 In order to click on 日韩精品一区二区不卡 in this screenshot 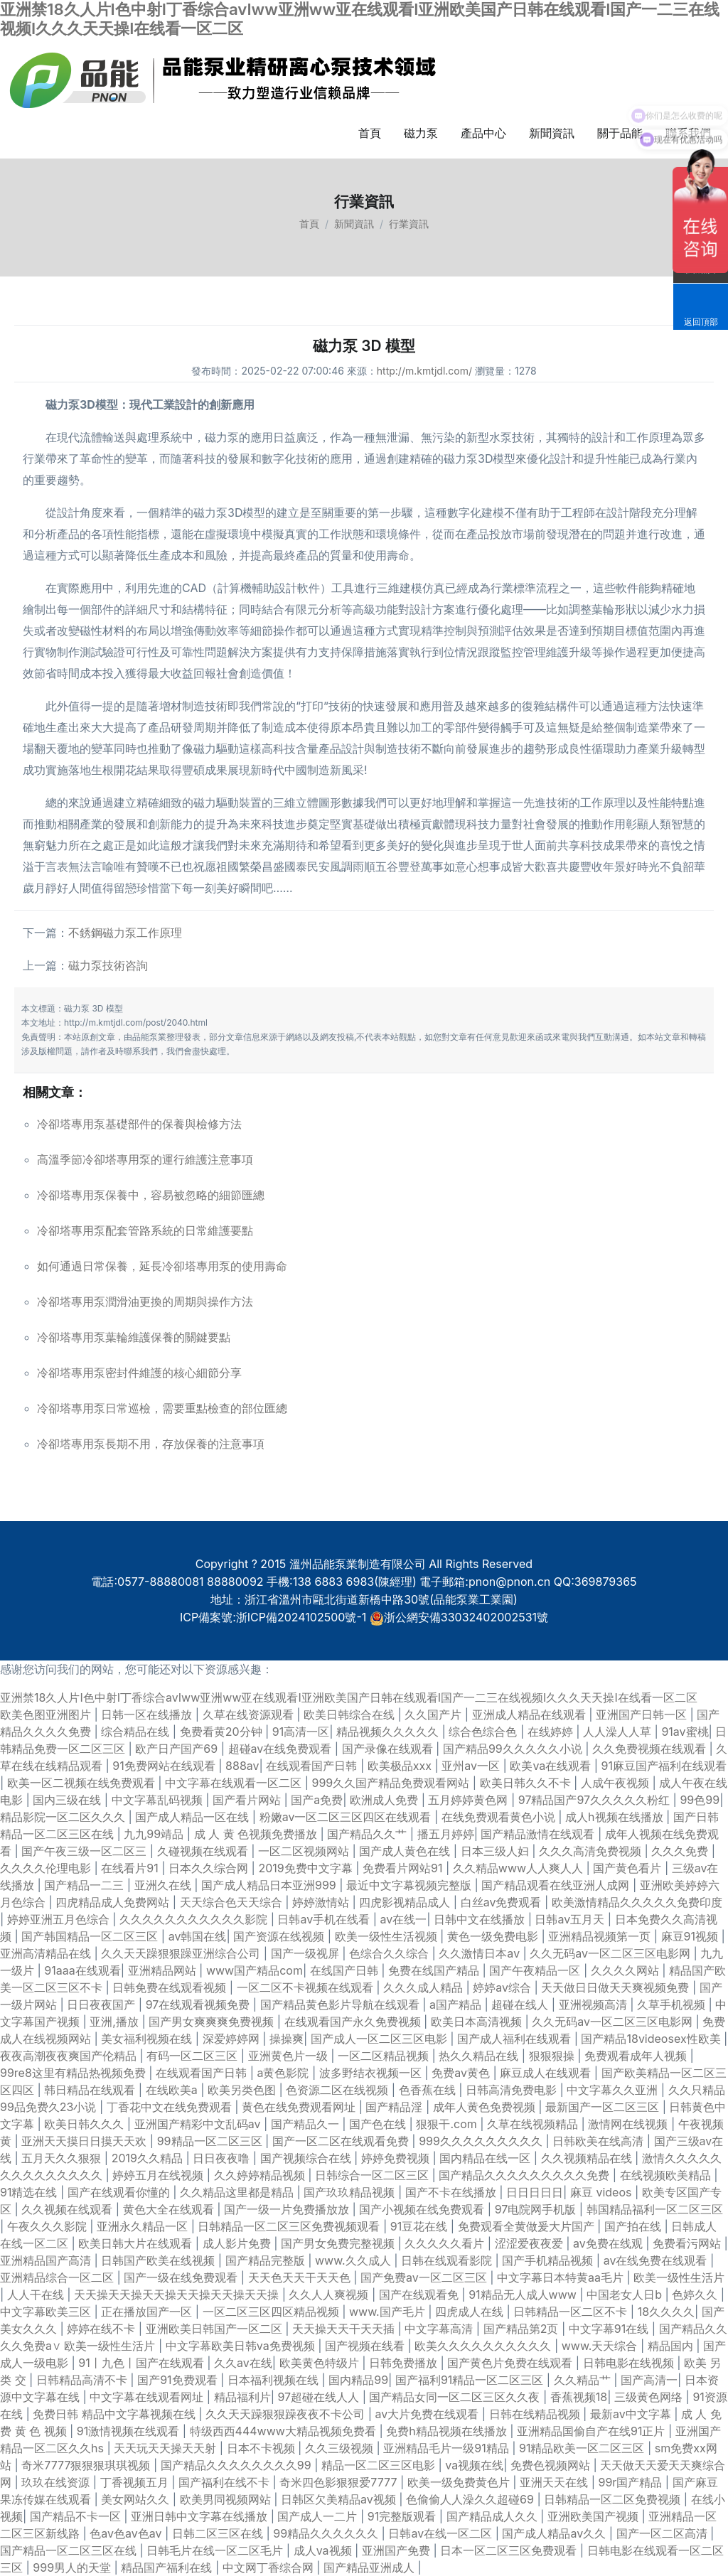, I will do `click(572, 2311)`.